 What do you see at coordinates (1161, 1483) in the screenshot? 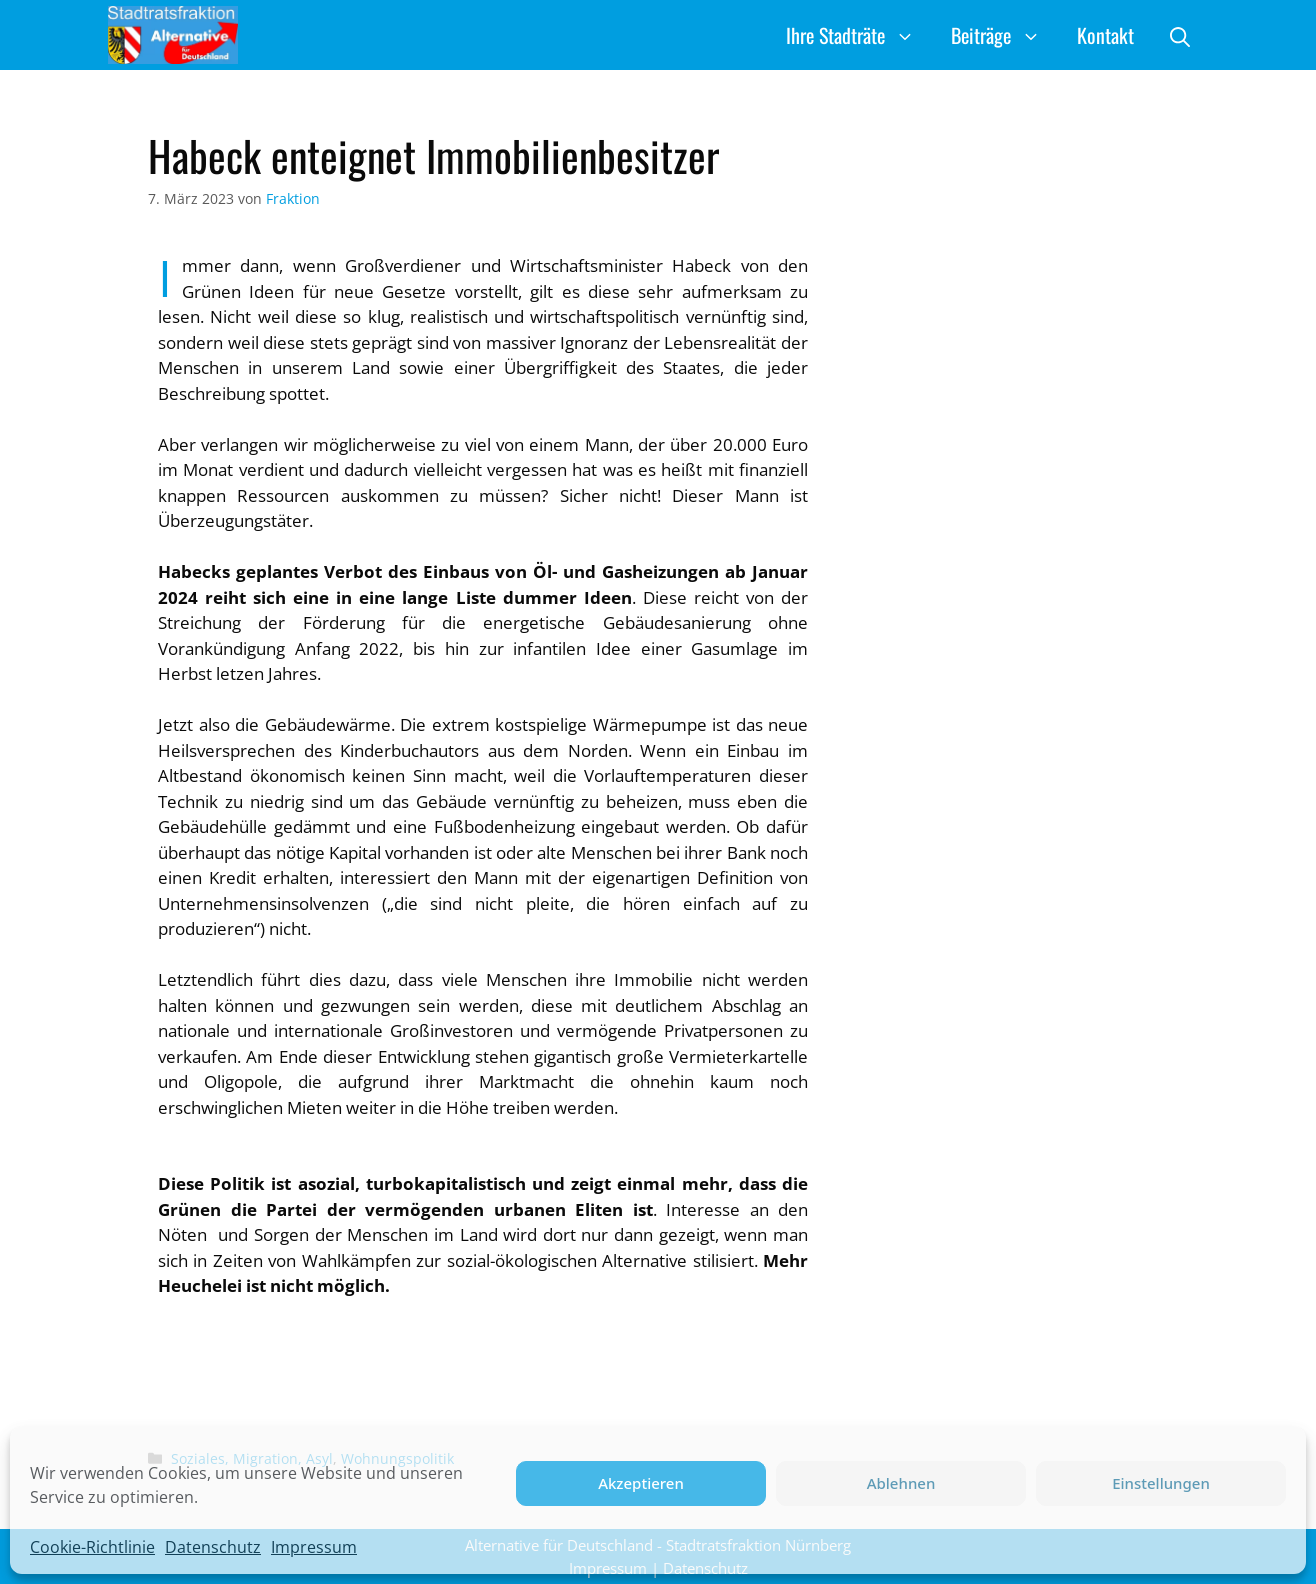
I see `Einstellungen` at bounding box center [1161, 1483].